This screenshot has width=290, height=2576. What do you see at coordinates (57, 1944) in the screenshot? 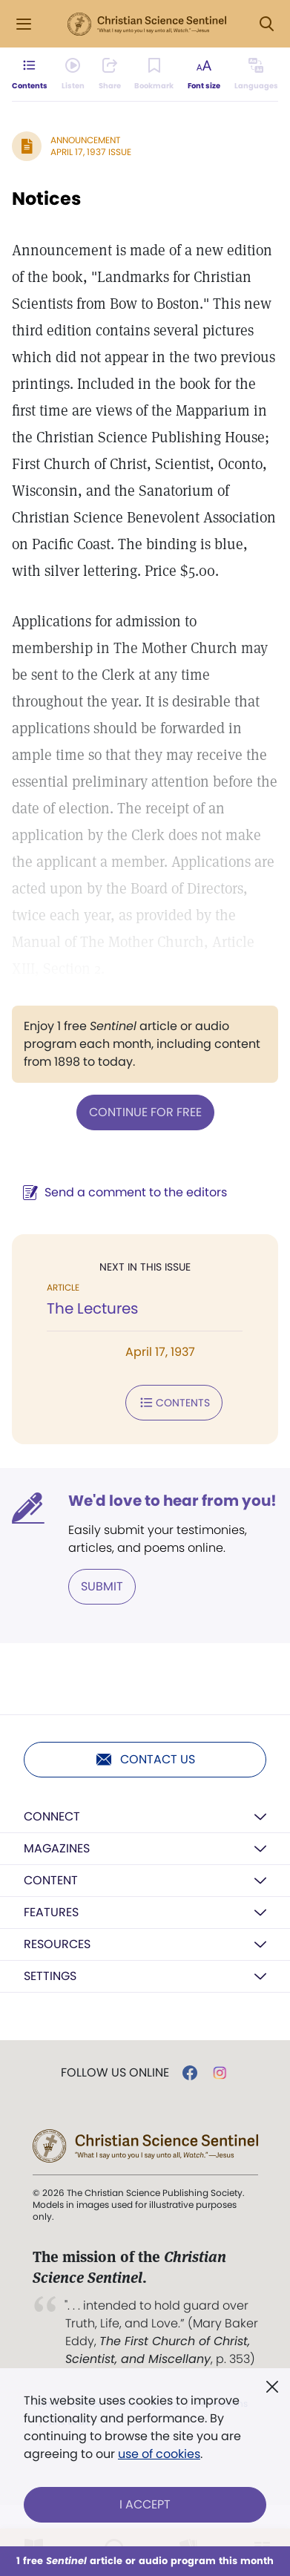
I see `Resources [button]` at bounding box center [57, 1944].